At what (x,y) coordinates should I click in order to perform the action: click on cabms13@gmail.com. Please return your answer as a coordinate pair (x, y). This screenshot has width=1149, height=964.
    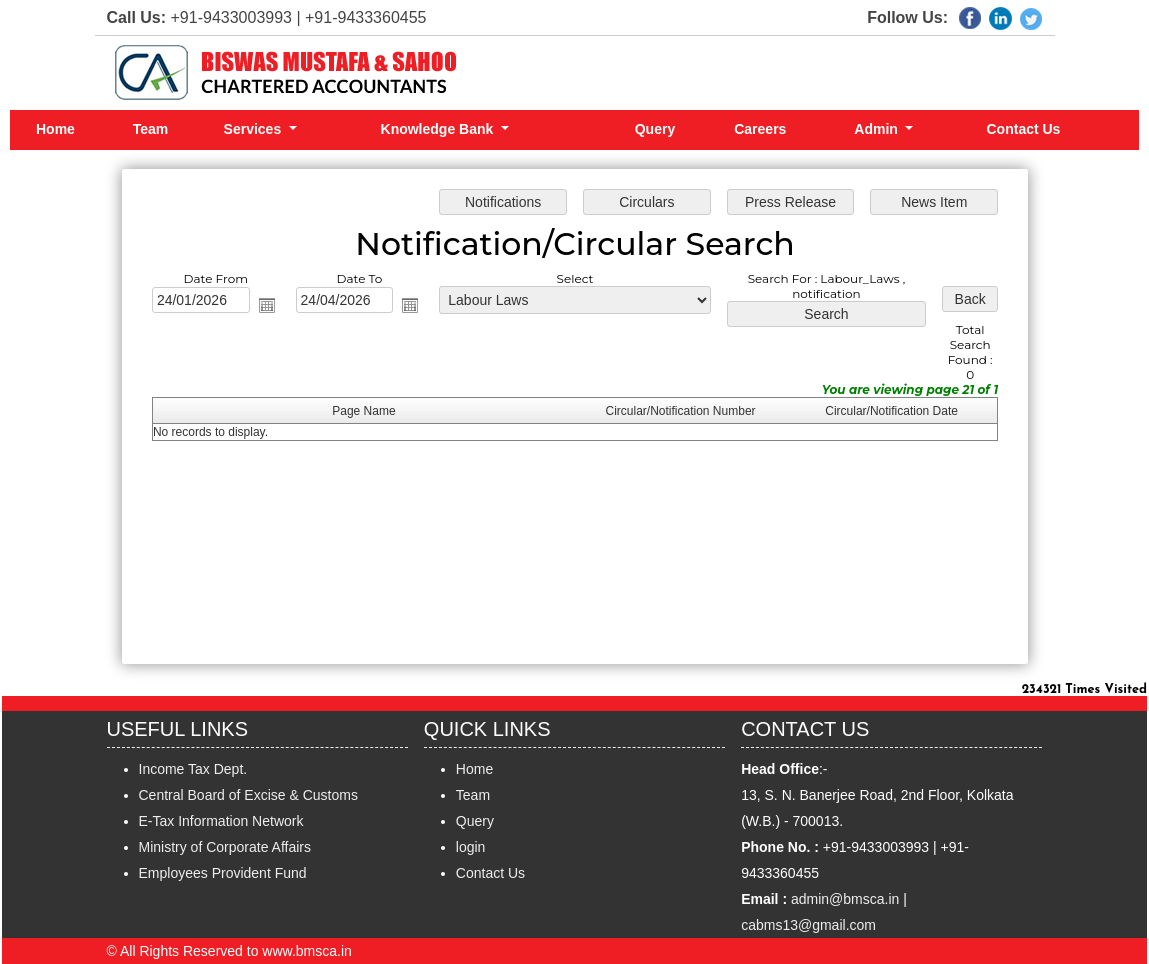
    Looking at the image, I should click on (808, 925).